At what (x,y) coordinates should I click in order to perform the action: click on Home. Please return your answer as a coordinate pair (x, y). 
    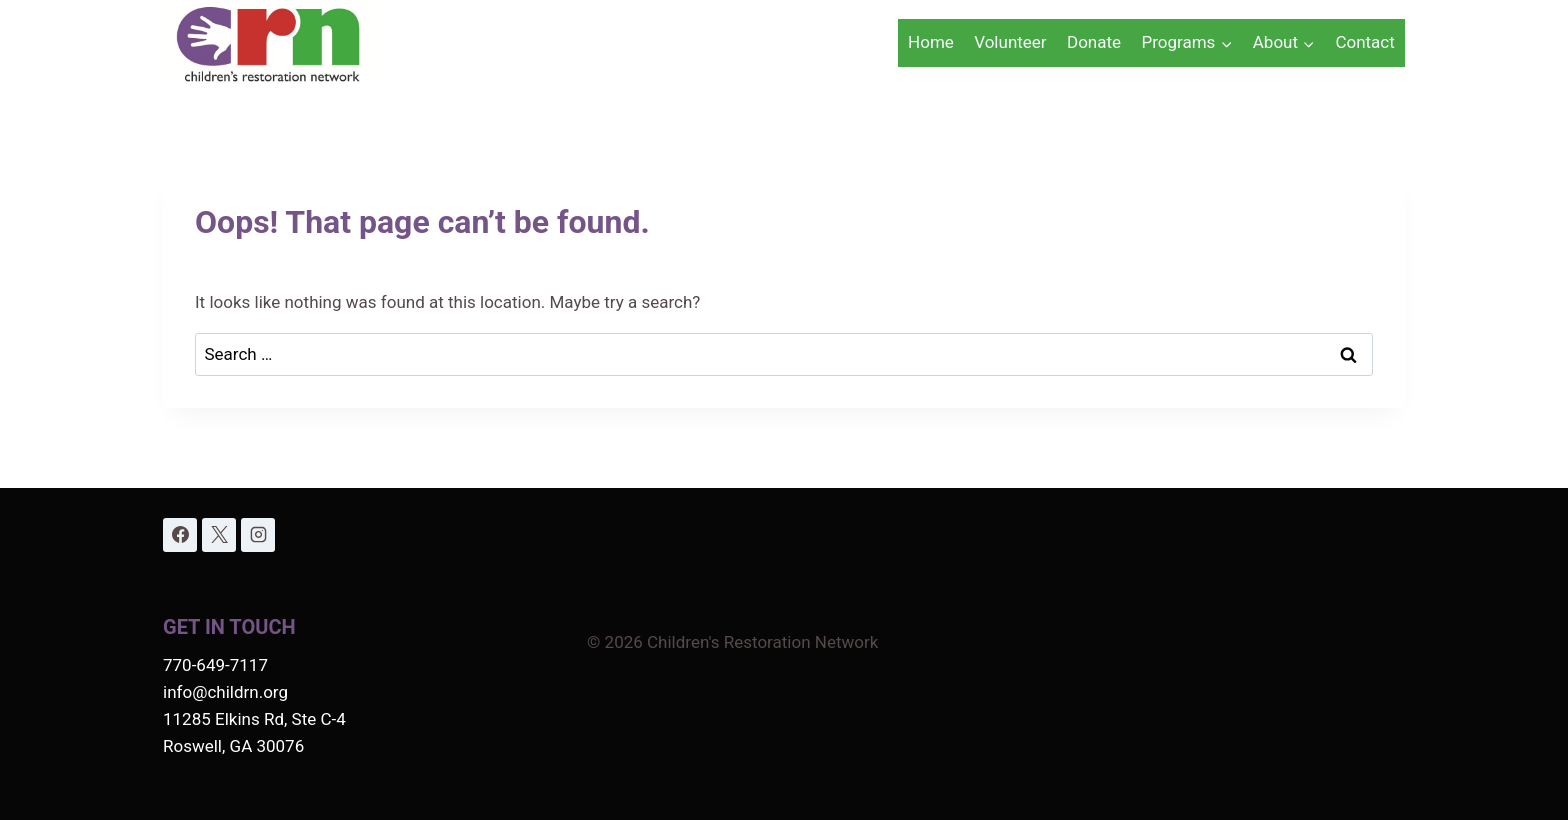
    Looking at the image, I should click on (931, 42).